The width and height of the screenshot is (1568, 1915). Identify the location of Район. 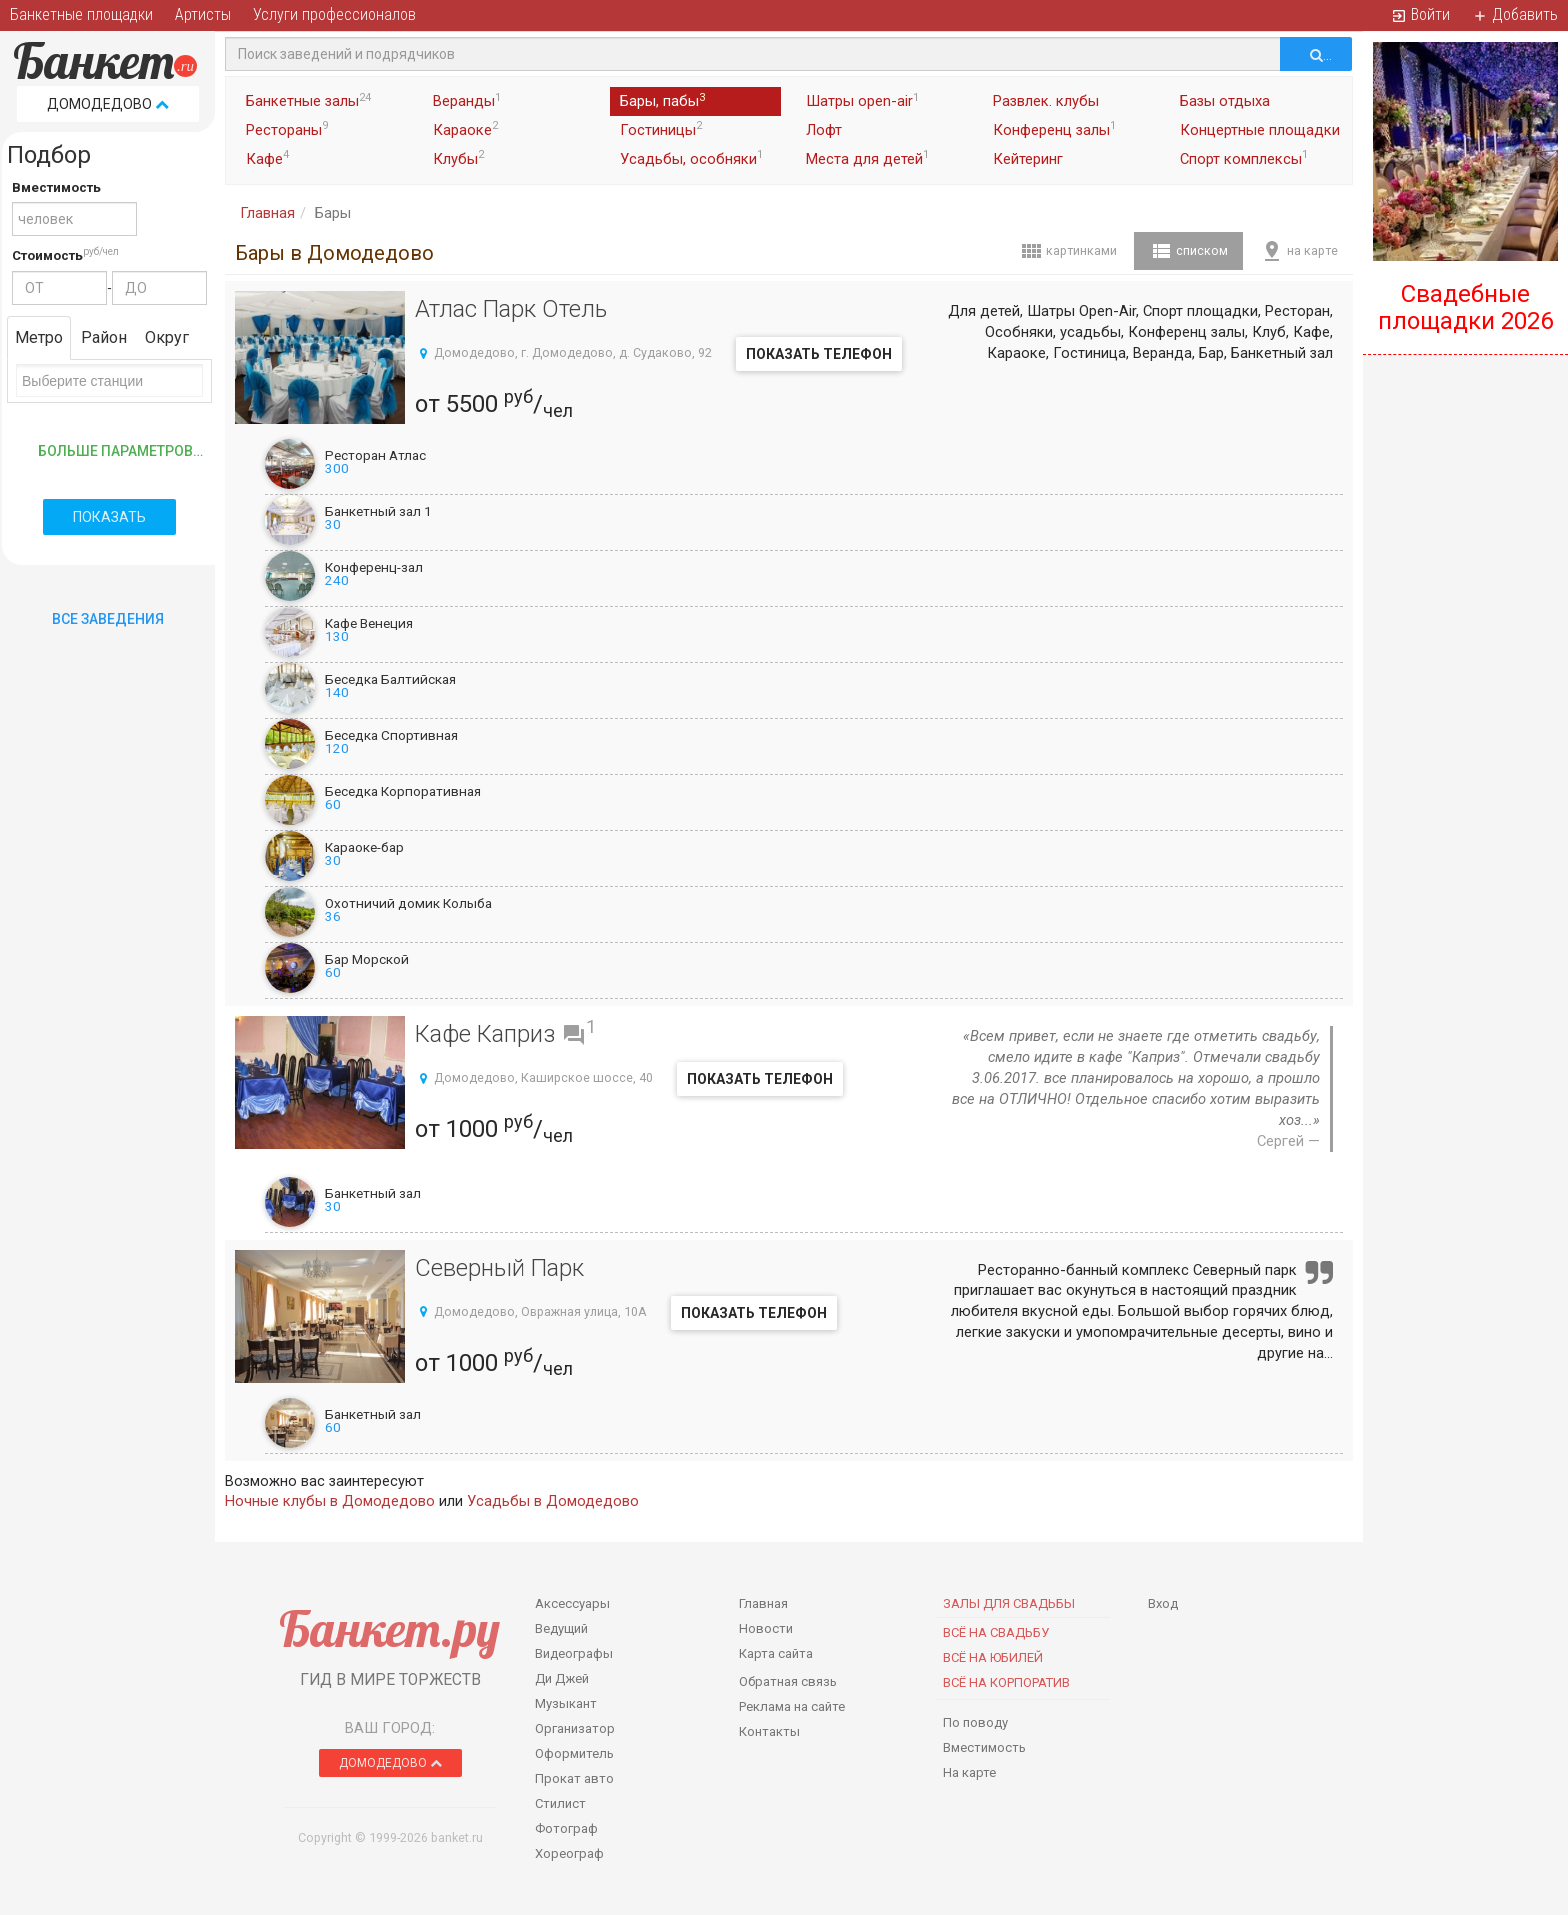
(104, 337).